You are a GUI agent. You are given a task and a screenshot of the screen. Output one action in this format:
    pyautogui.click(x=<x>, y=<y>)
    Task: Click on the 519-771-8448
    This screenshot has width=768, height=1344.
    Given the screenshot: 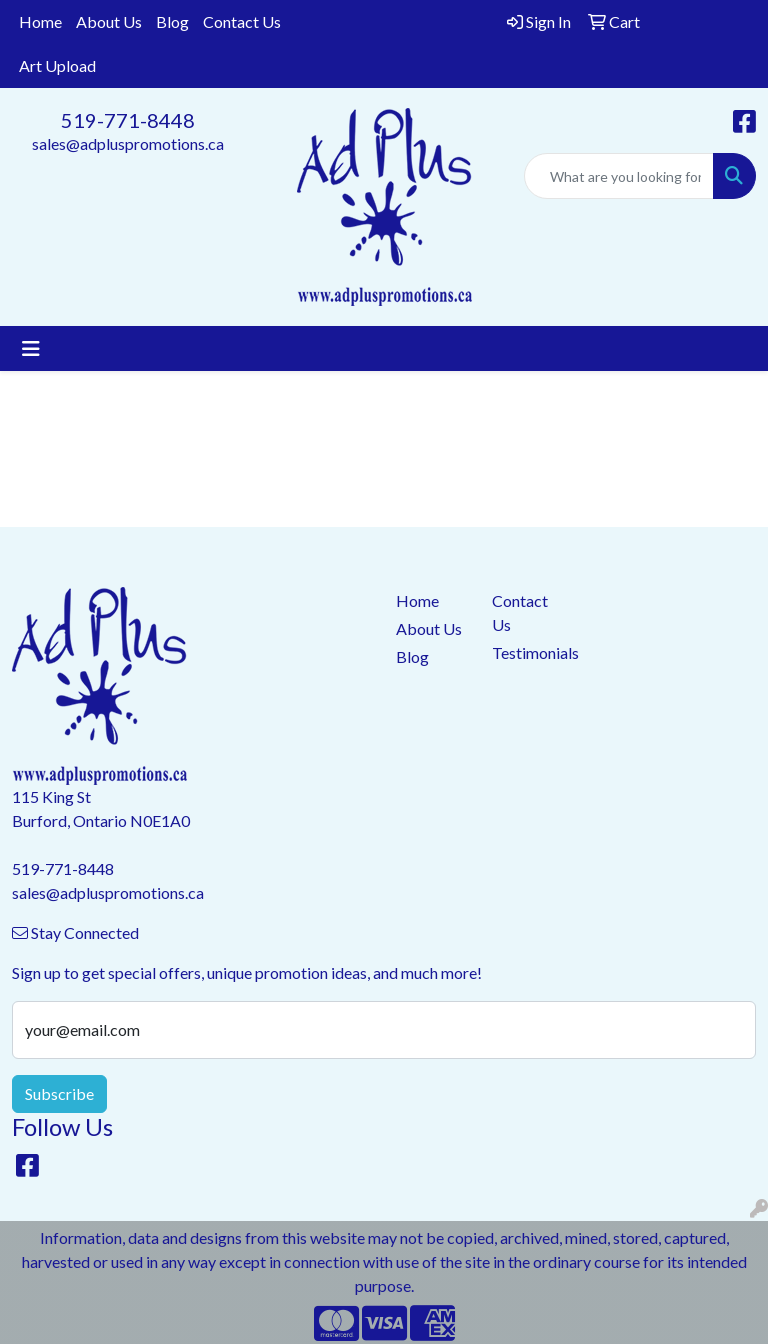 What is the action you would take?
    pyautogui.click(x=128, y=120)
    